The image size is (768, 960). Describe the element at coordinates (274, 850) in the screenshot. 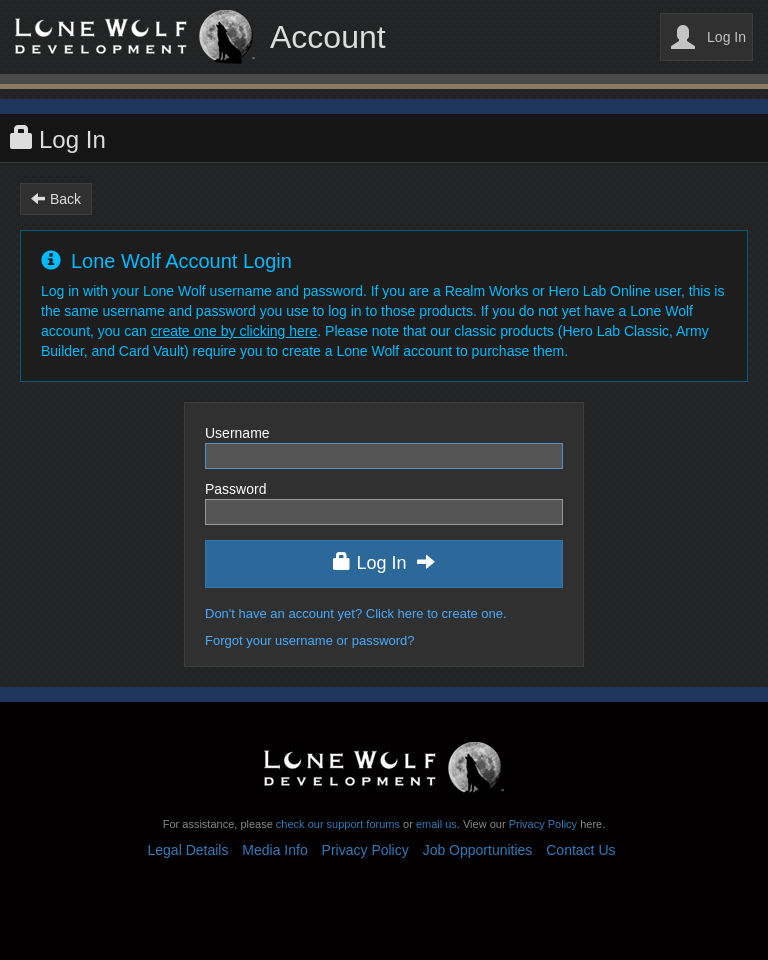

I see `Media Info` at that location.